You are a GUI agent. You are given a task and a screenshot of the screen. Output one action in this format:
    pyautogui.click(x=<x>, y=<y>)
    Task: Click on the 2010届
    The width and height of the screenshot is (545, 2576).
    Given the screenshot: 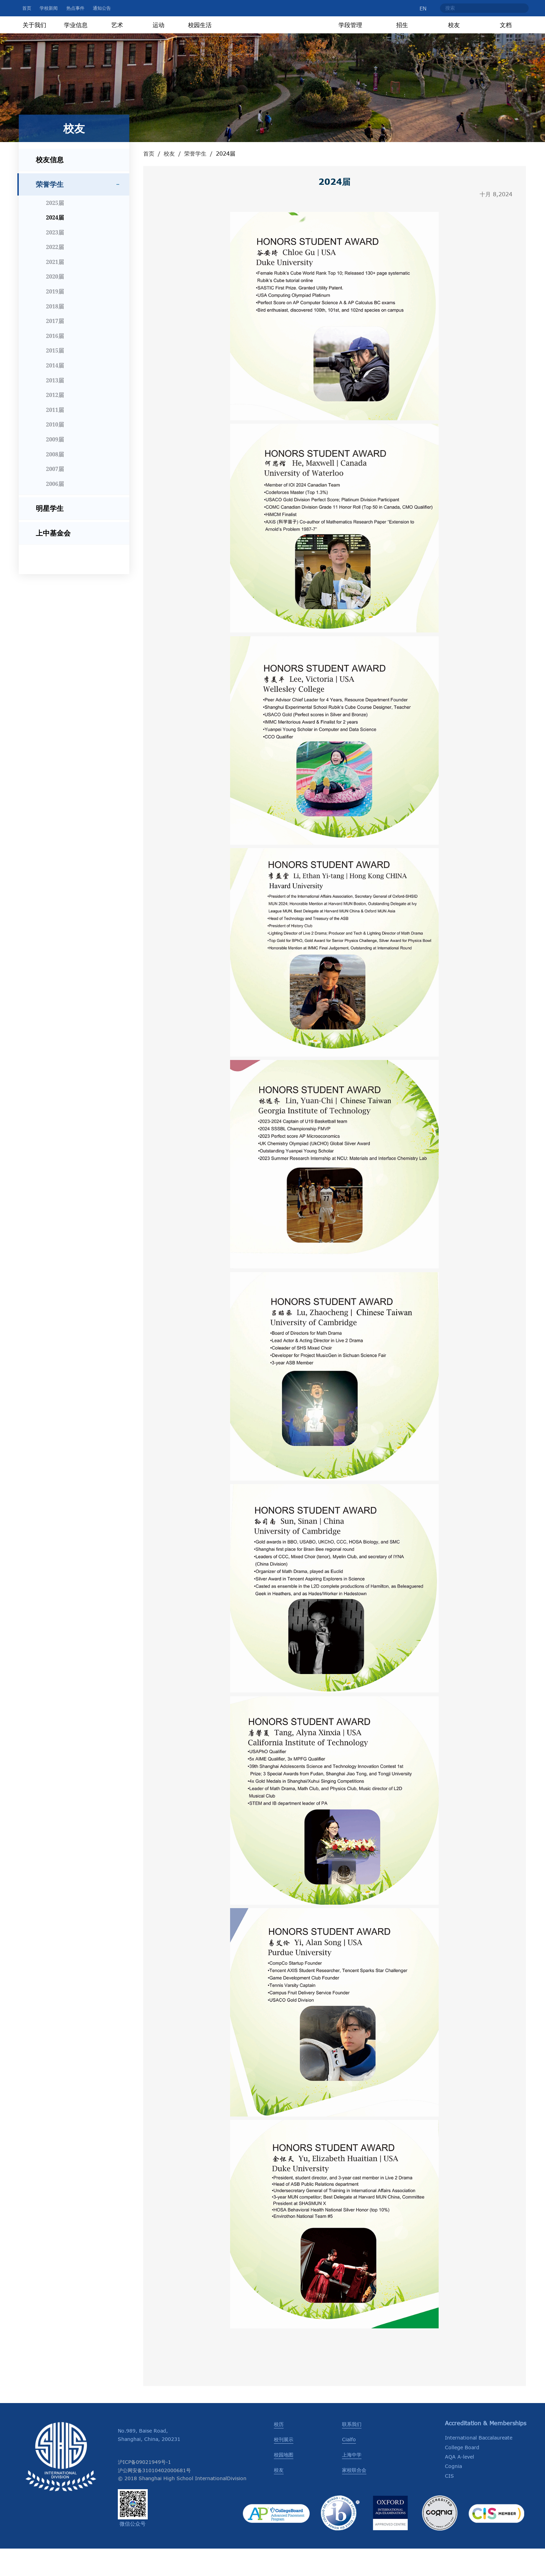 What is the action you would take?
    pyautogui.click(x=55, y=452)
    